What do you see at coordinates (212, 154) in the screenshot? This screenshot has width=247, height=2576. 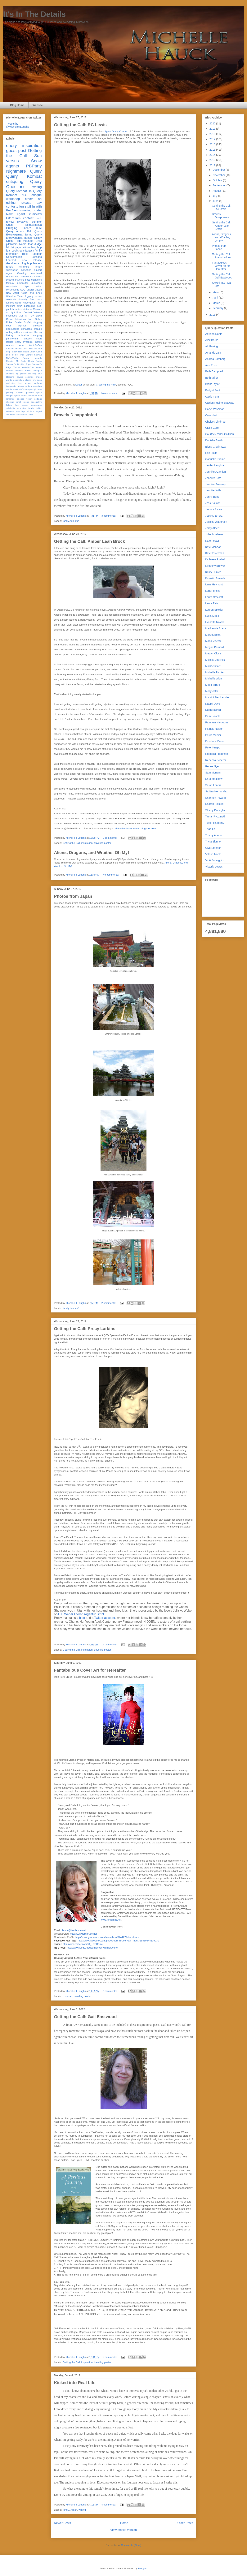 I see `2014` at bounding box center [212, 154].